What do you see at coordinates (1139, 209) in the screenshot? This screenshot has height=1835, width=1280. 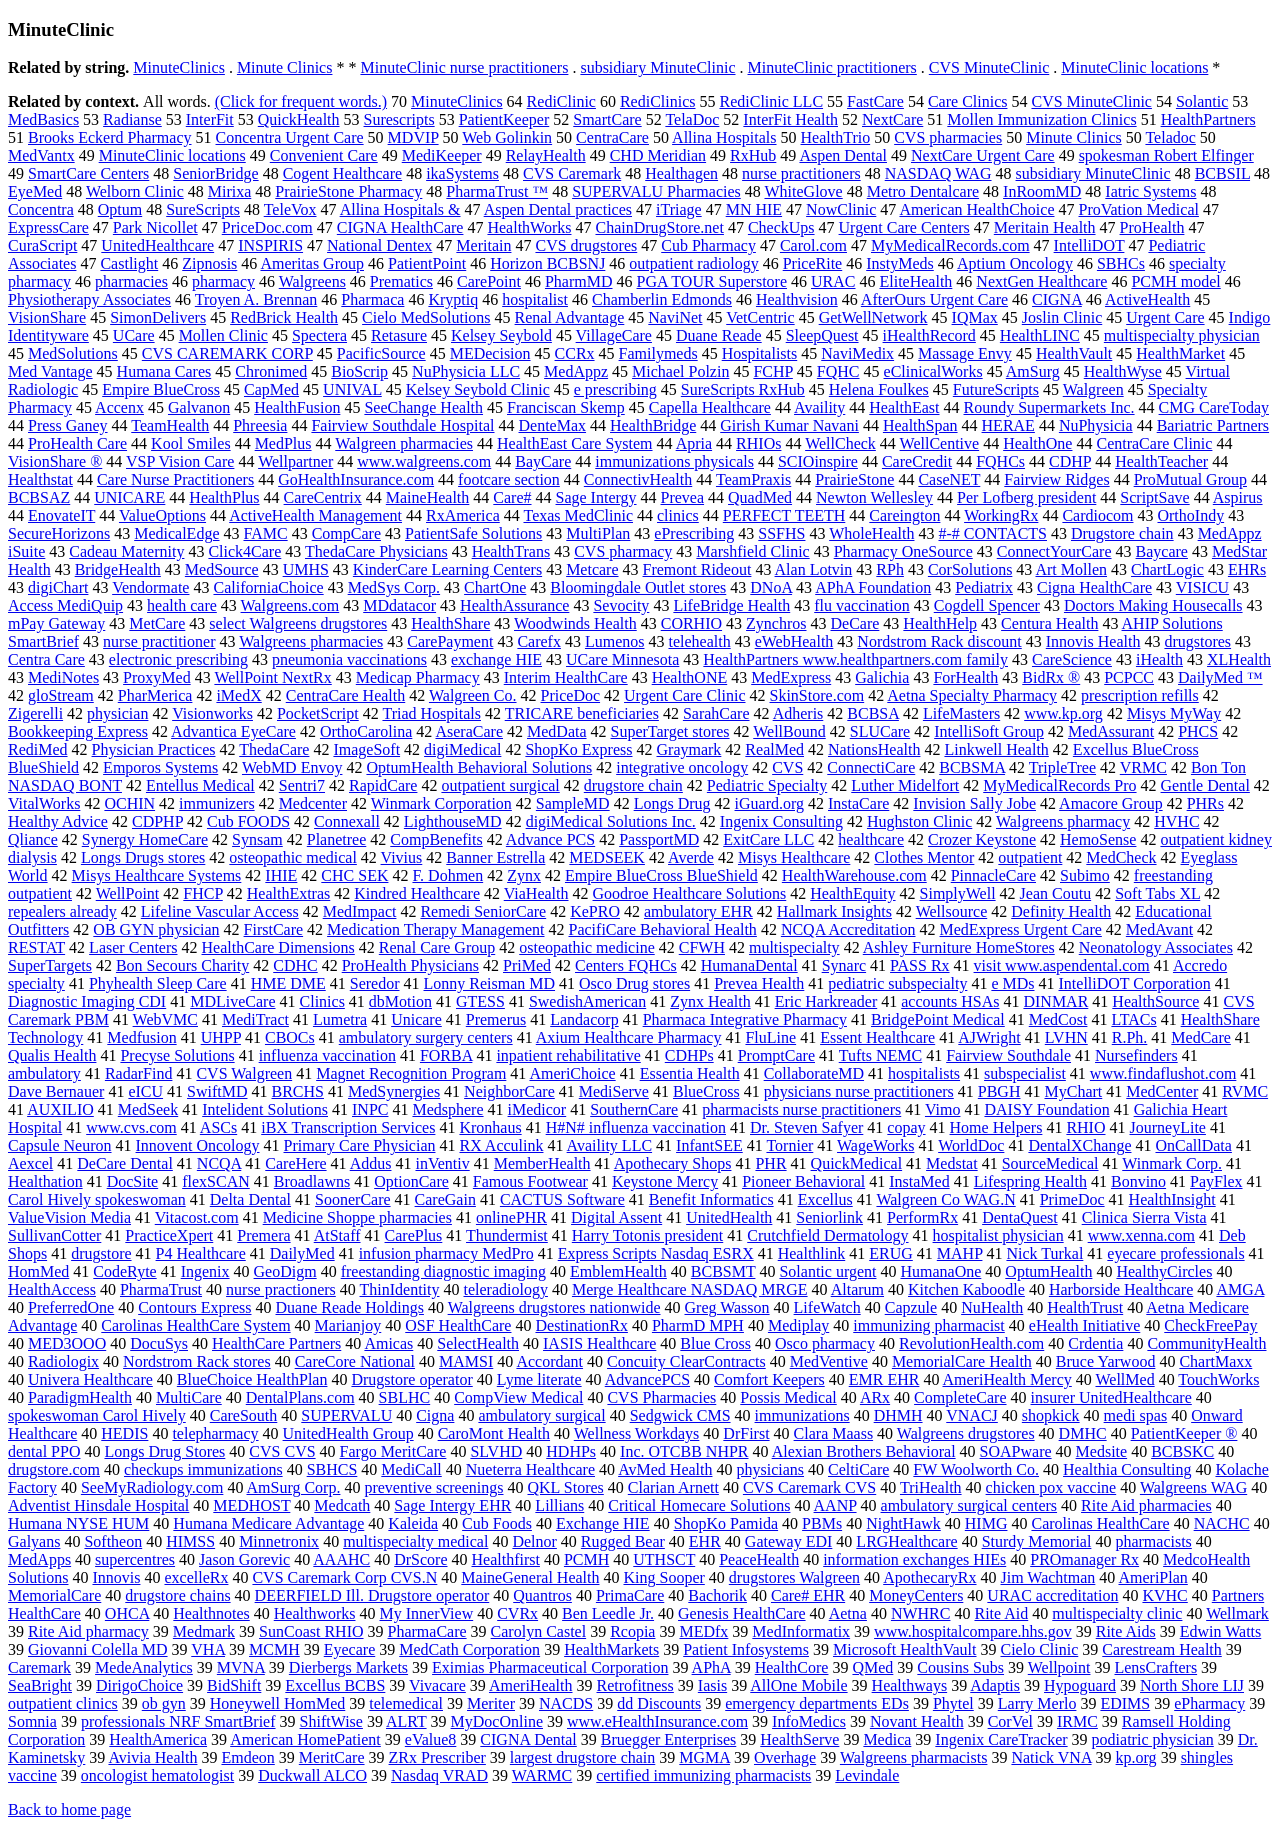 I see `ProVation Medical` at bounding box center [1139, 209].